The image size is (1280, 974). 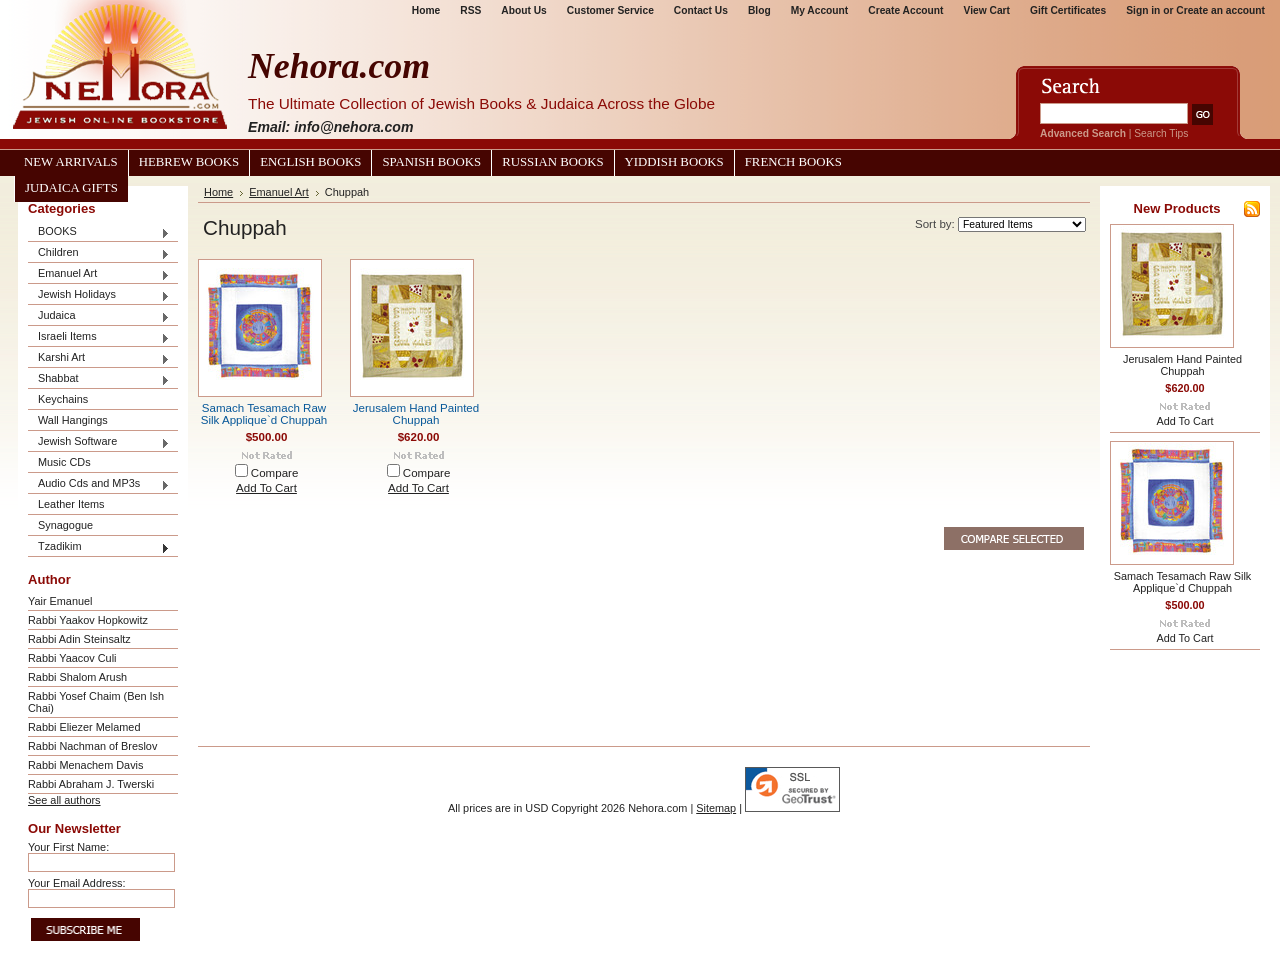 I want to click on Jewish Holidays, so click(x=99, y=295).